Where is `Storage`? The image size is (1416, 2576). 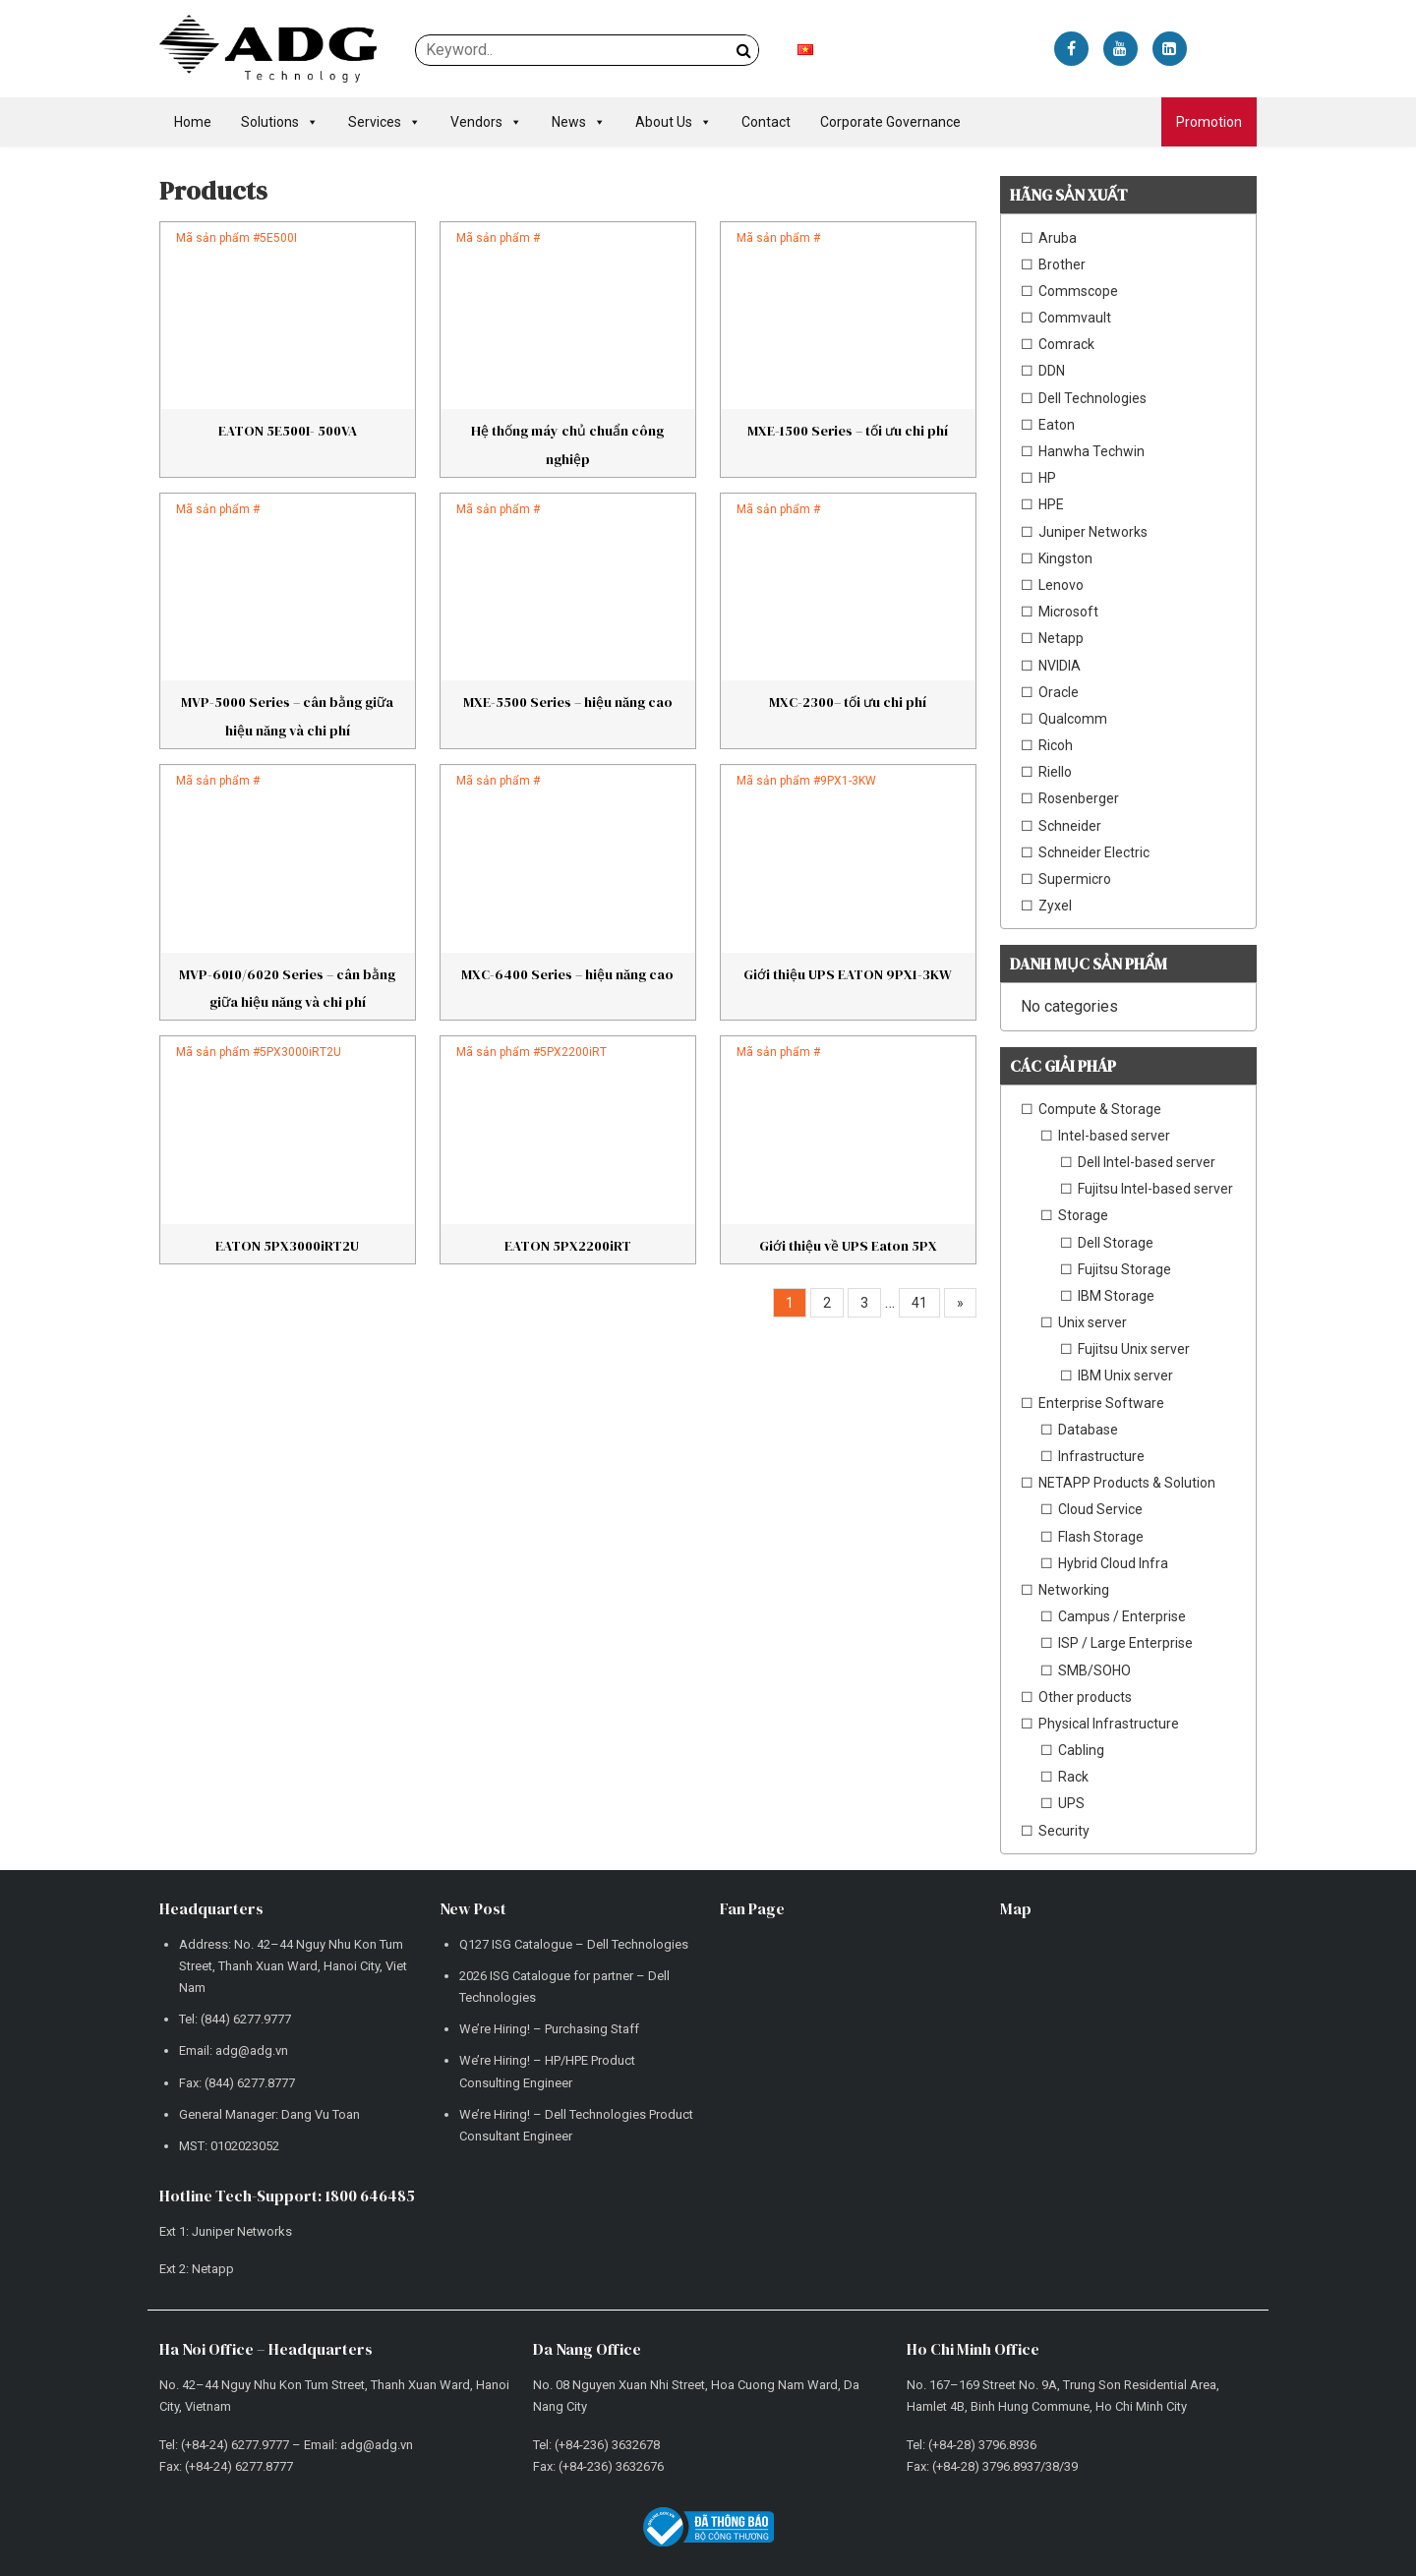 Storage is located at coordinates (1083, 1215).